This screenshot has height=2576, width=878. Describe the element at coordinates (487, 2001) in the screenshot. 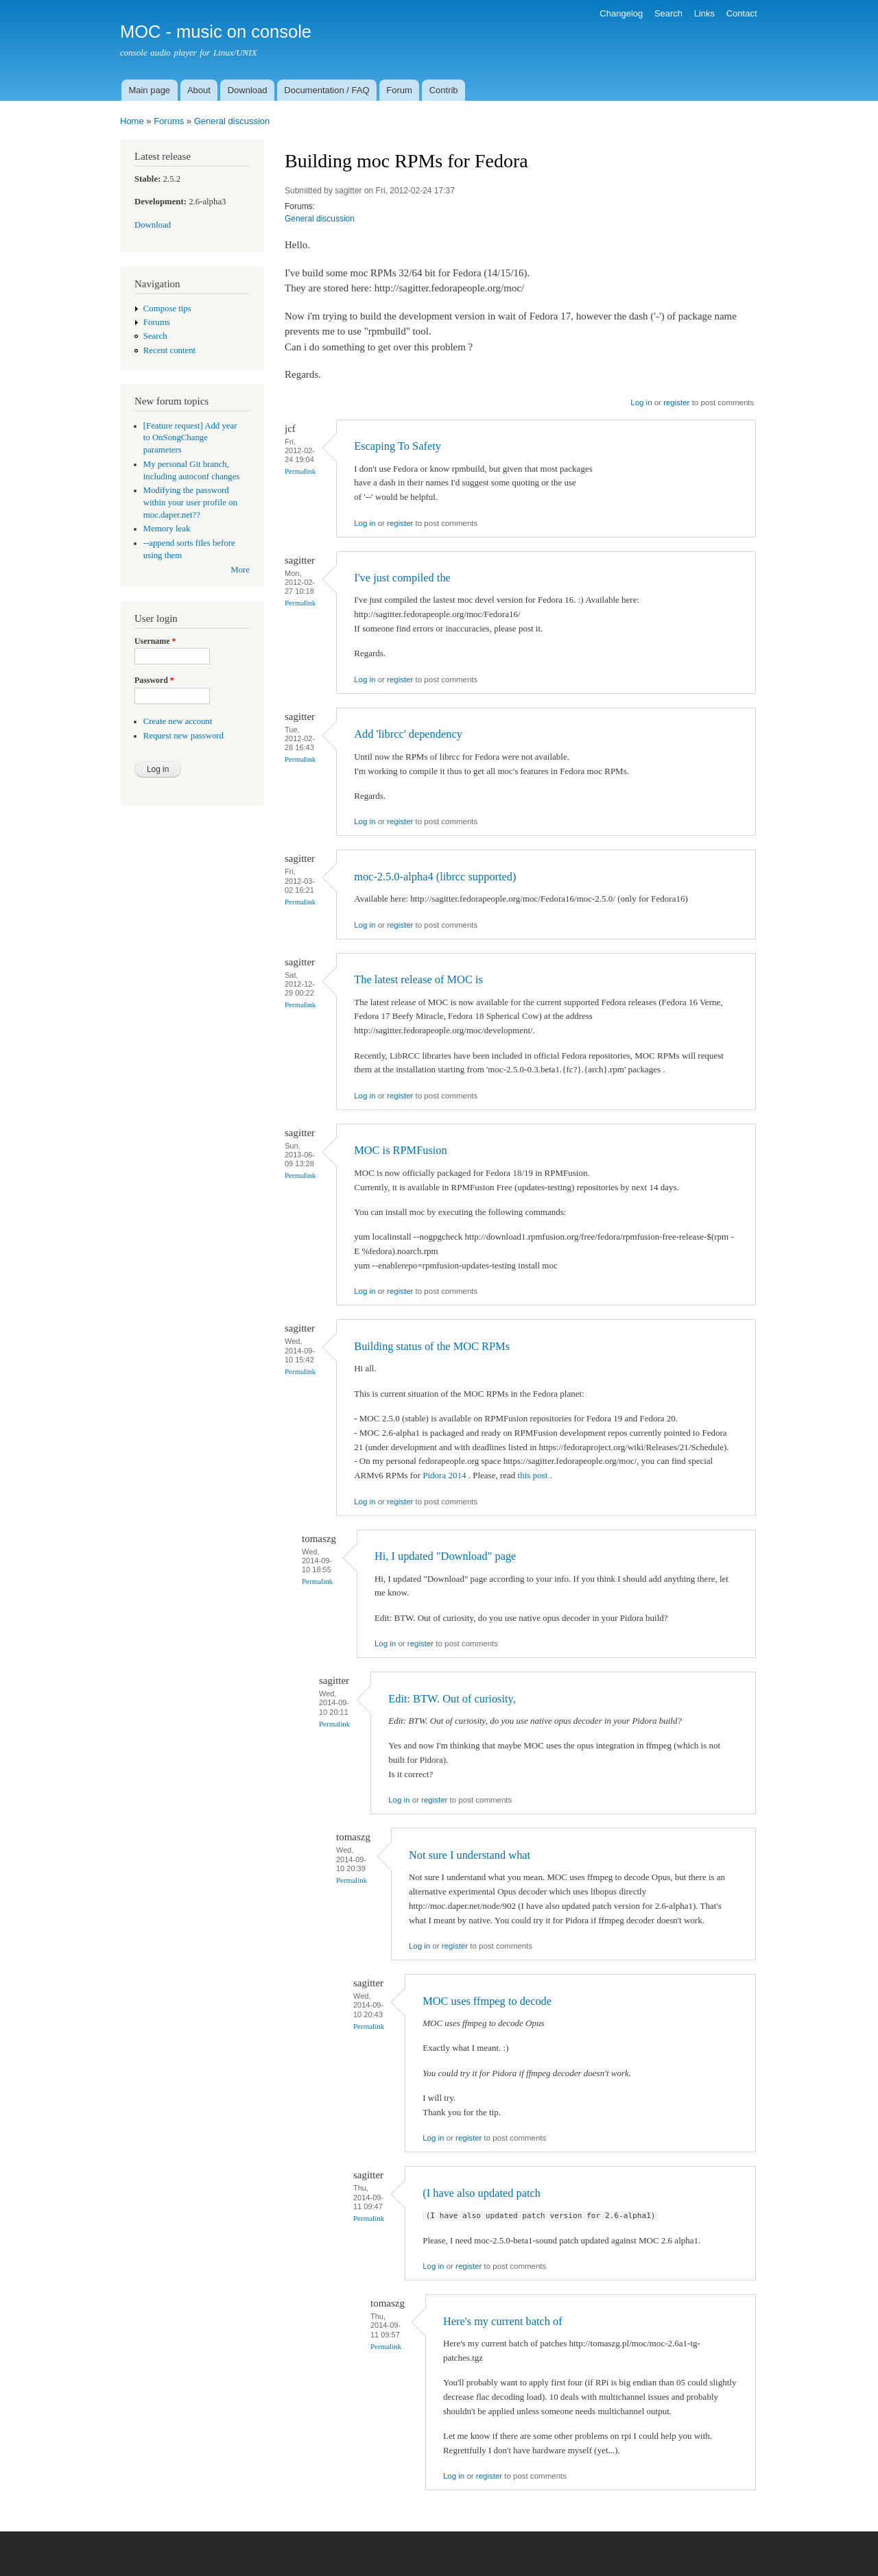

I see `MOC uses ffmpeg to decode` at that location.